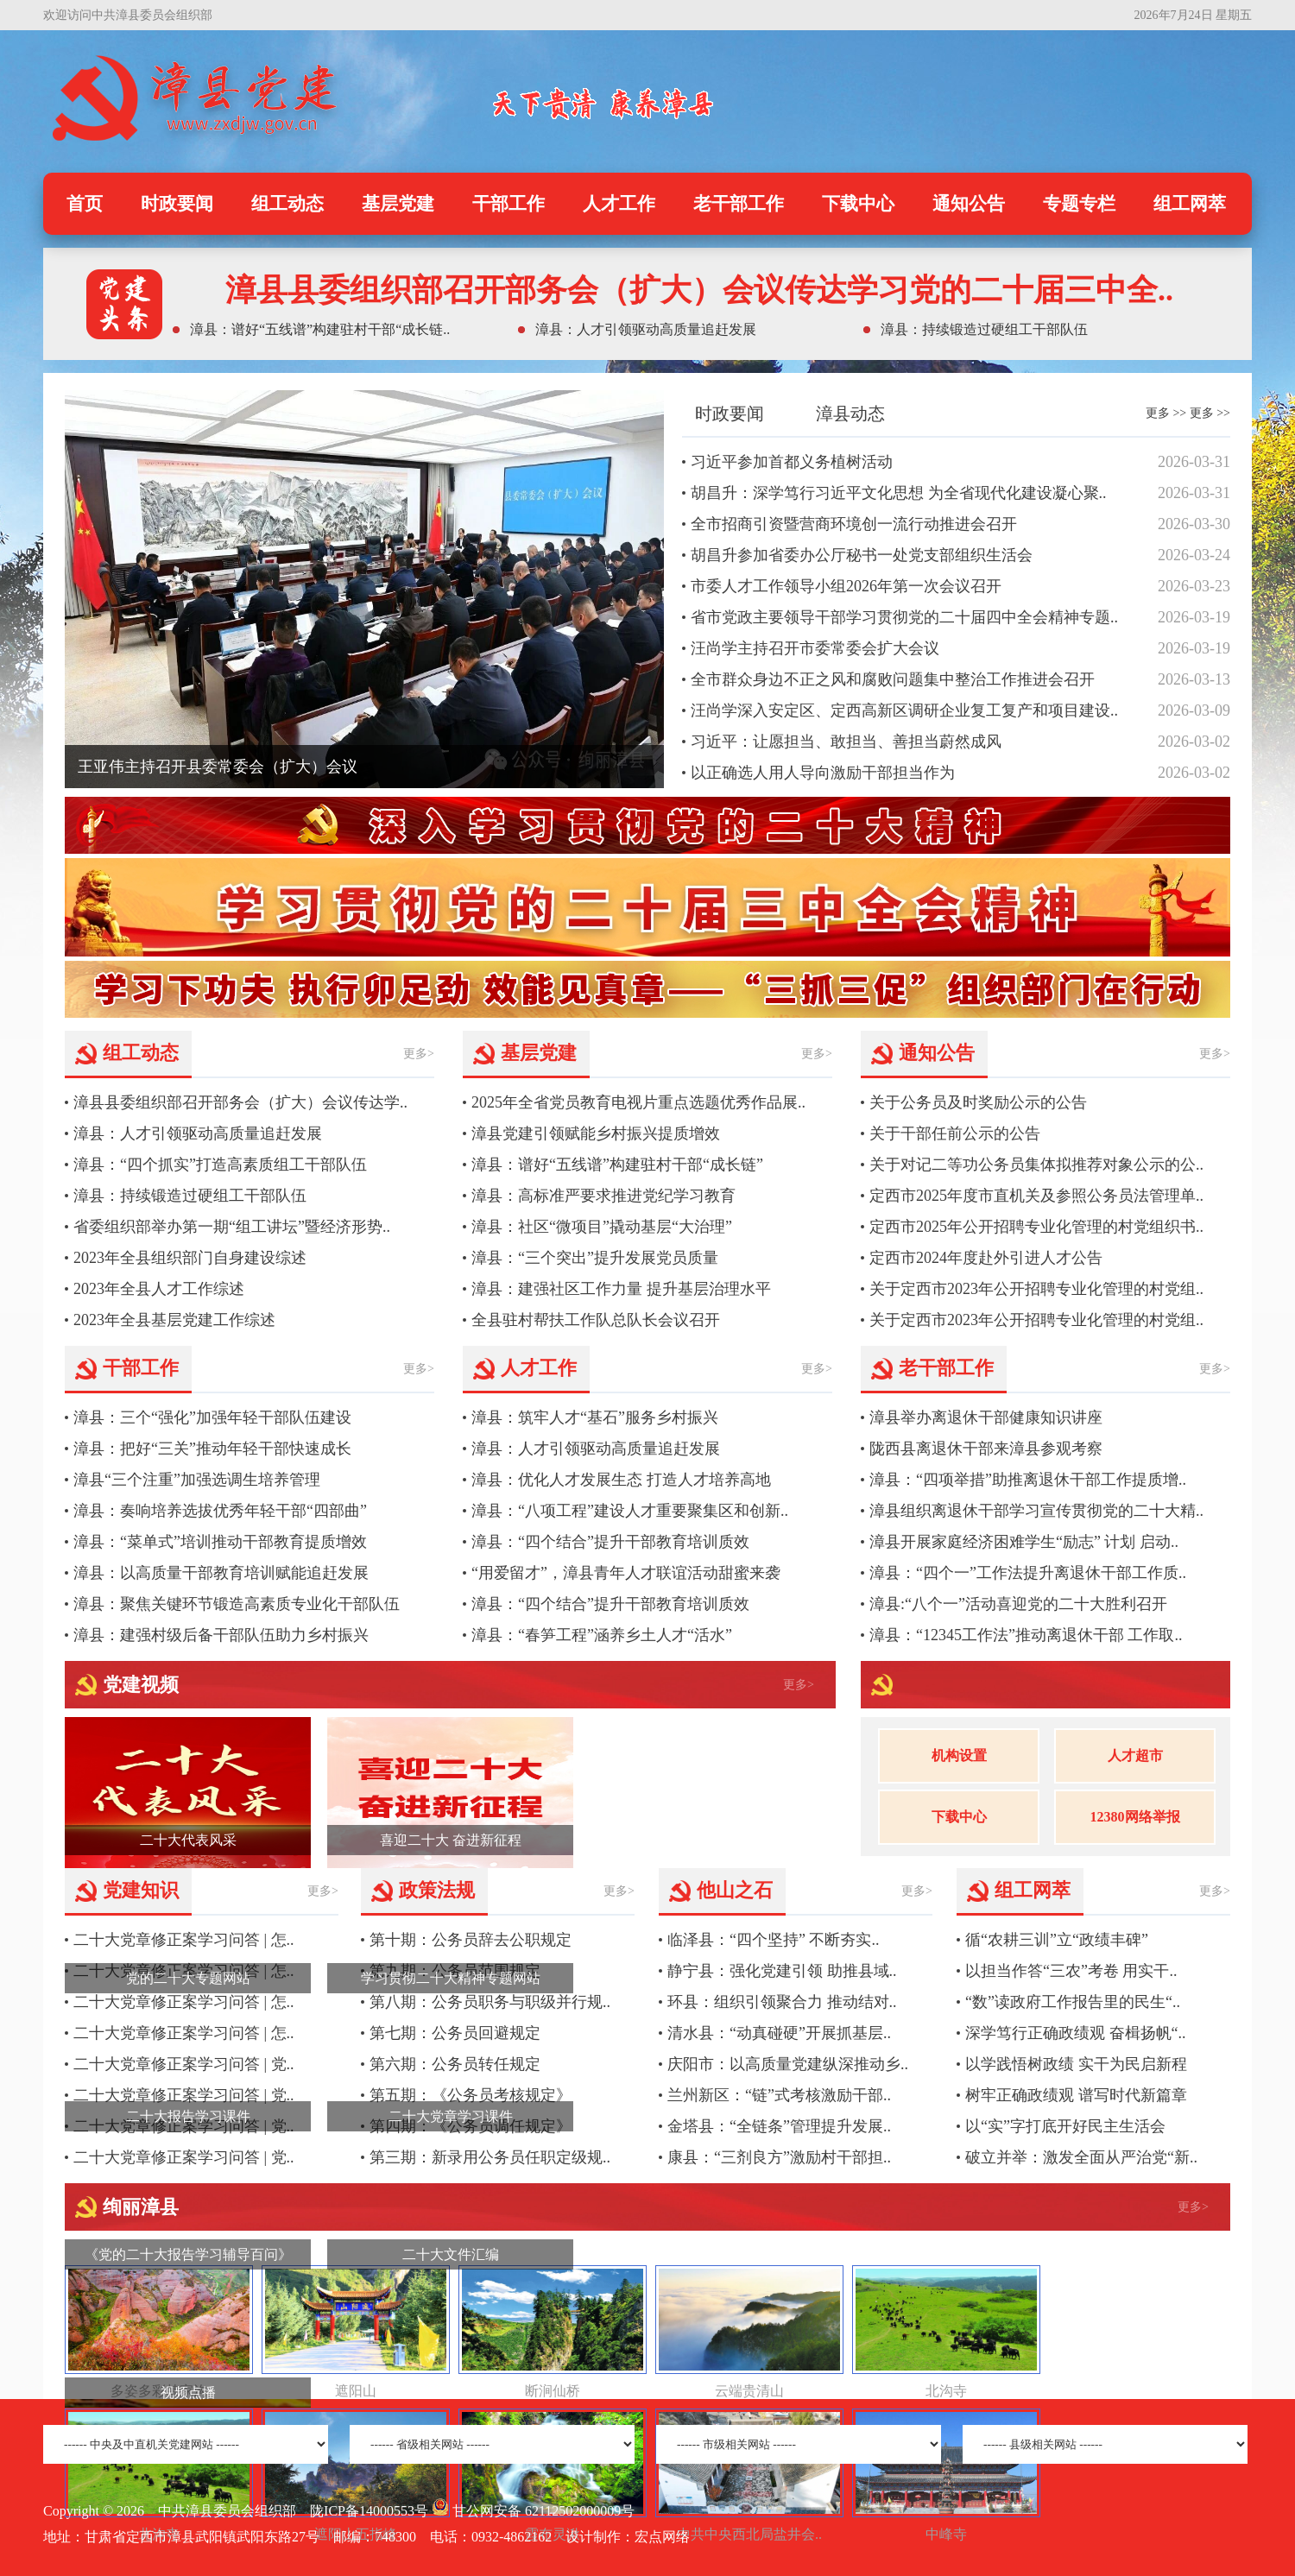 The height and width of the screenshot is (2576, 1295). Describe the element at coordinates (189, 1195) in the screenshot. I see `漳县：持续锻造过硬组工干部队伍` at that location.